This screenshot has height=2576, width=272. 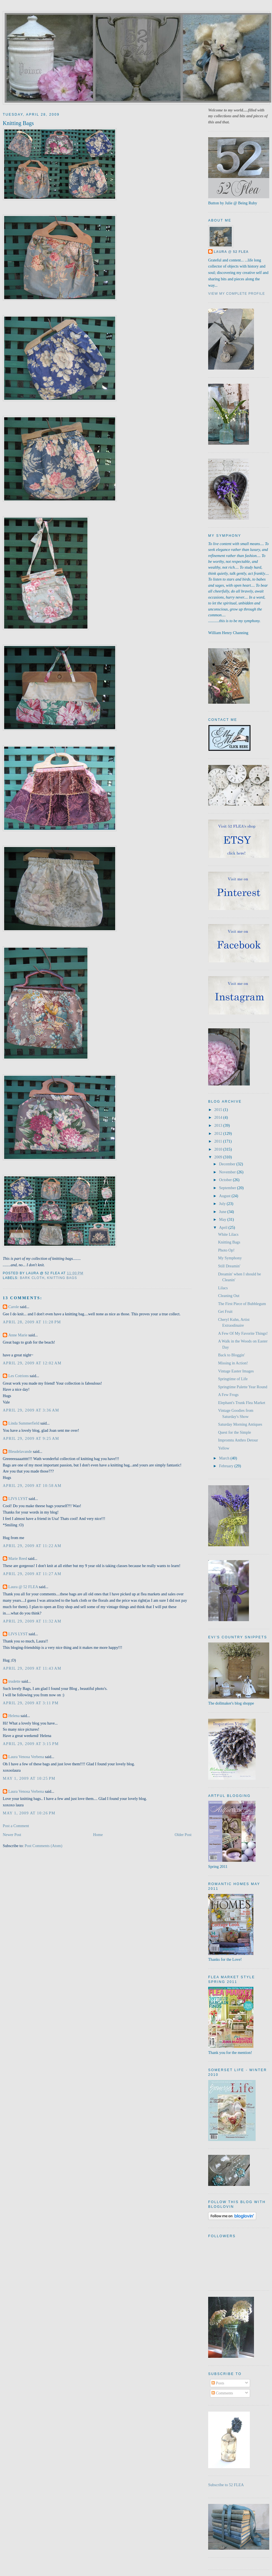 I want to click on December, so click(x=227, y=1164).